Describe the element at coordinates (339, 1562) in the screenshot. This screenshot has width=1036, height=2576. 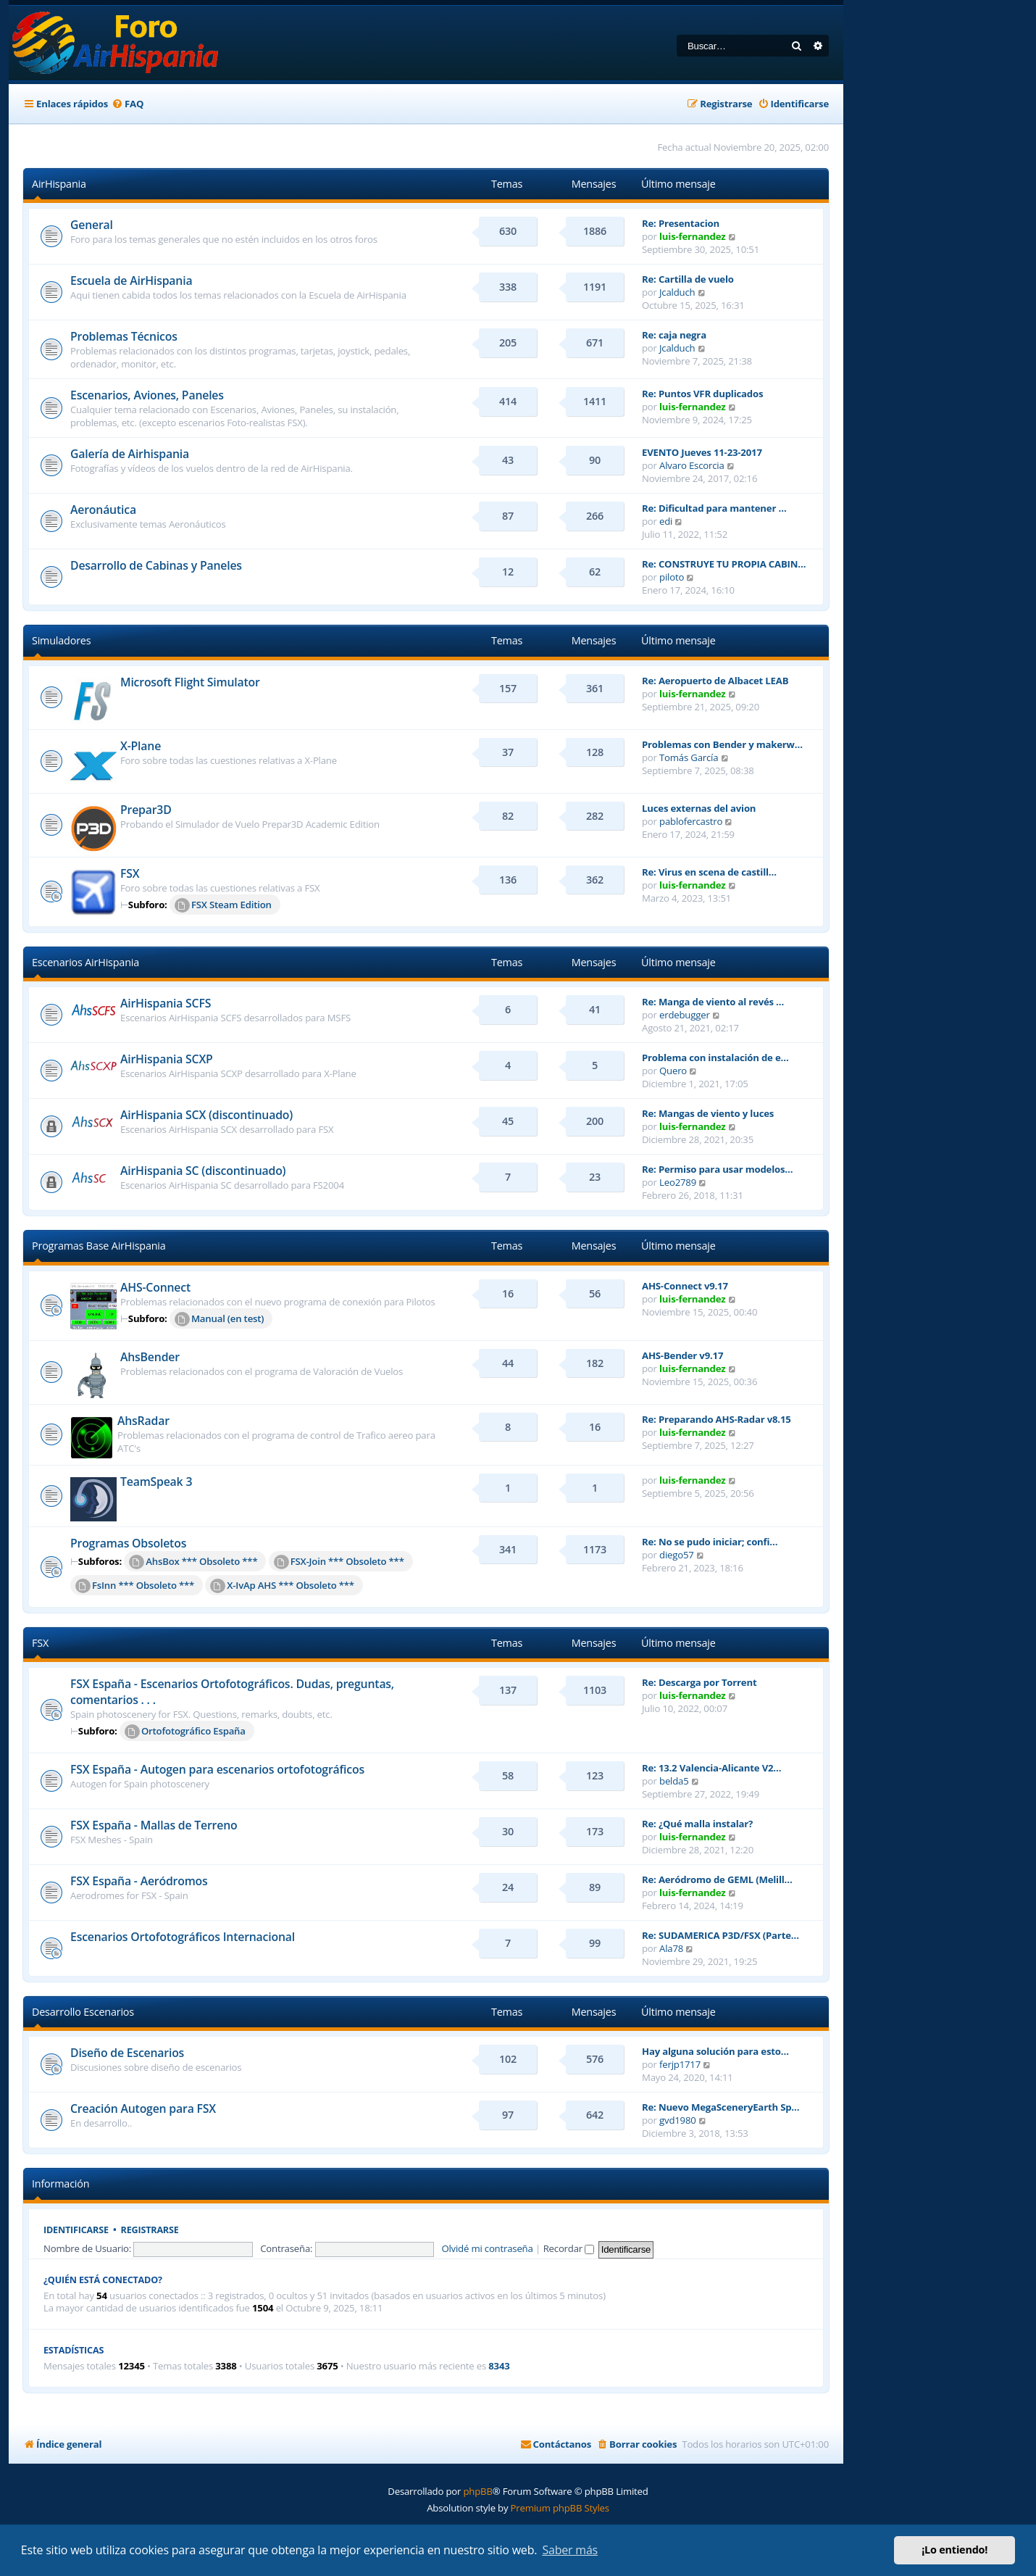
I see `FSX-Join *** Obsoleto ***` at that location.